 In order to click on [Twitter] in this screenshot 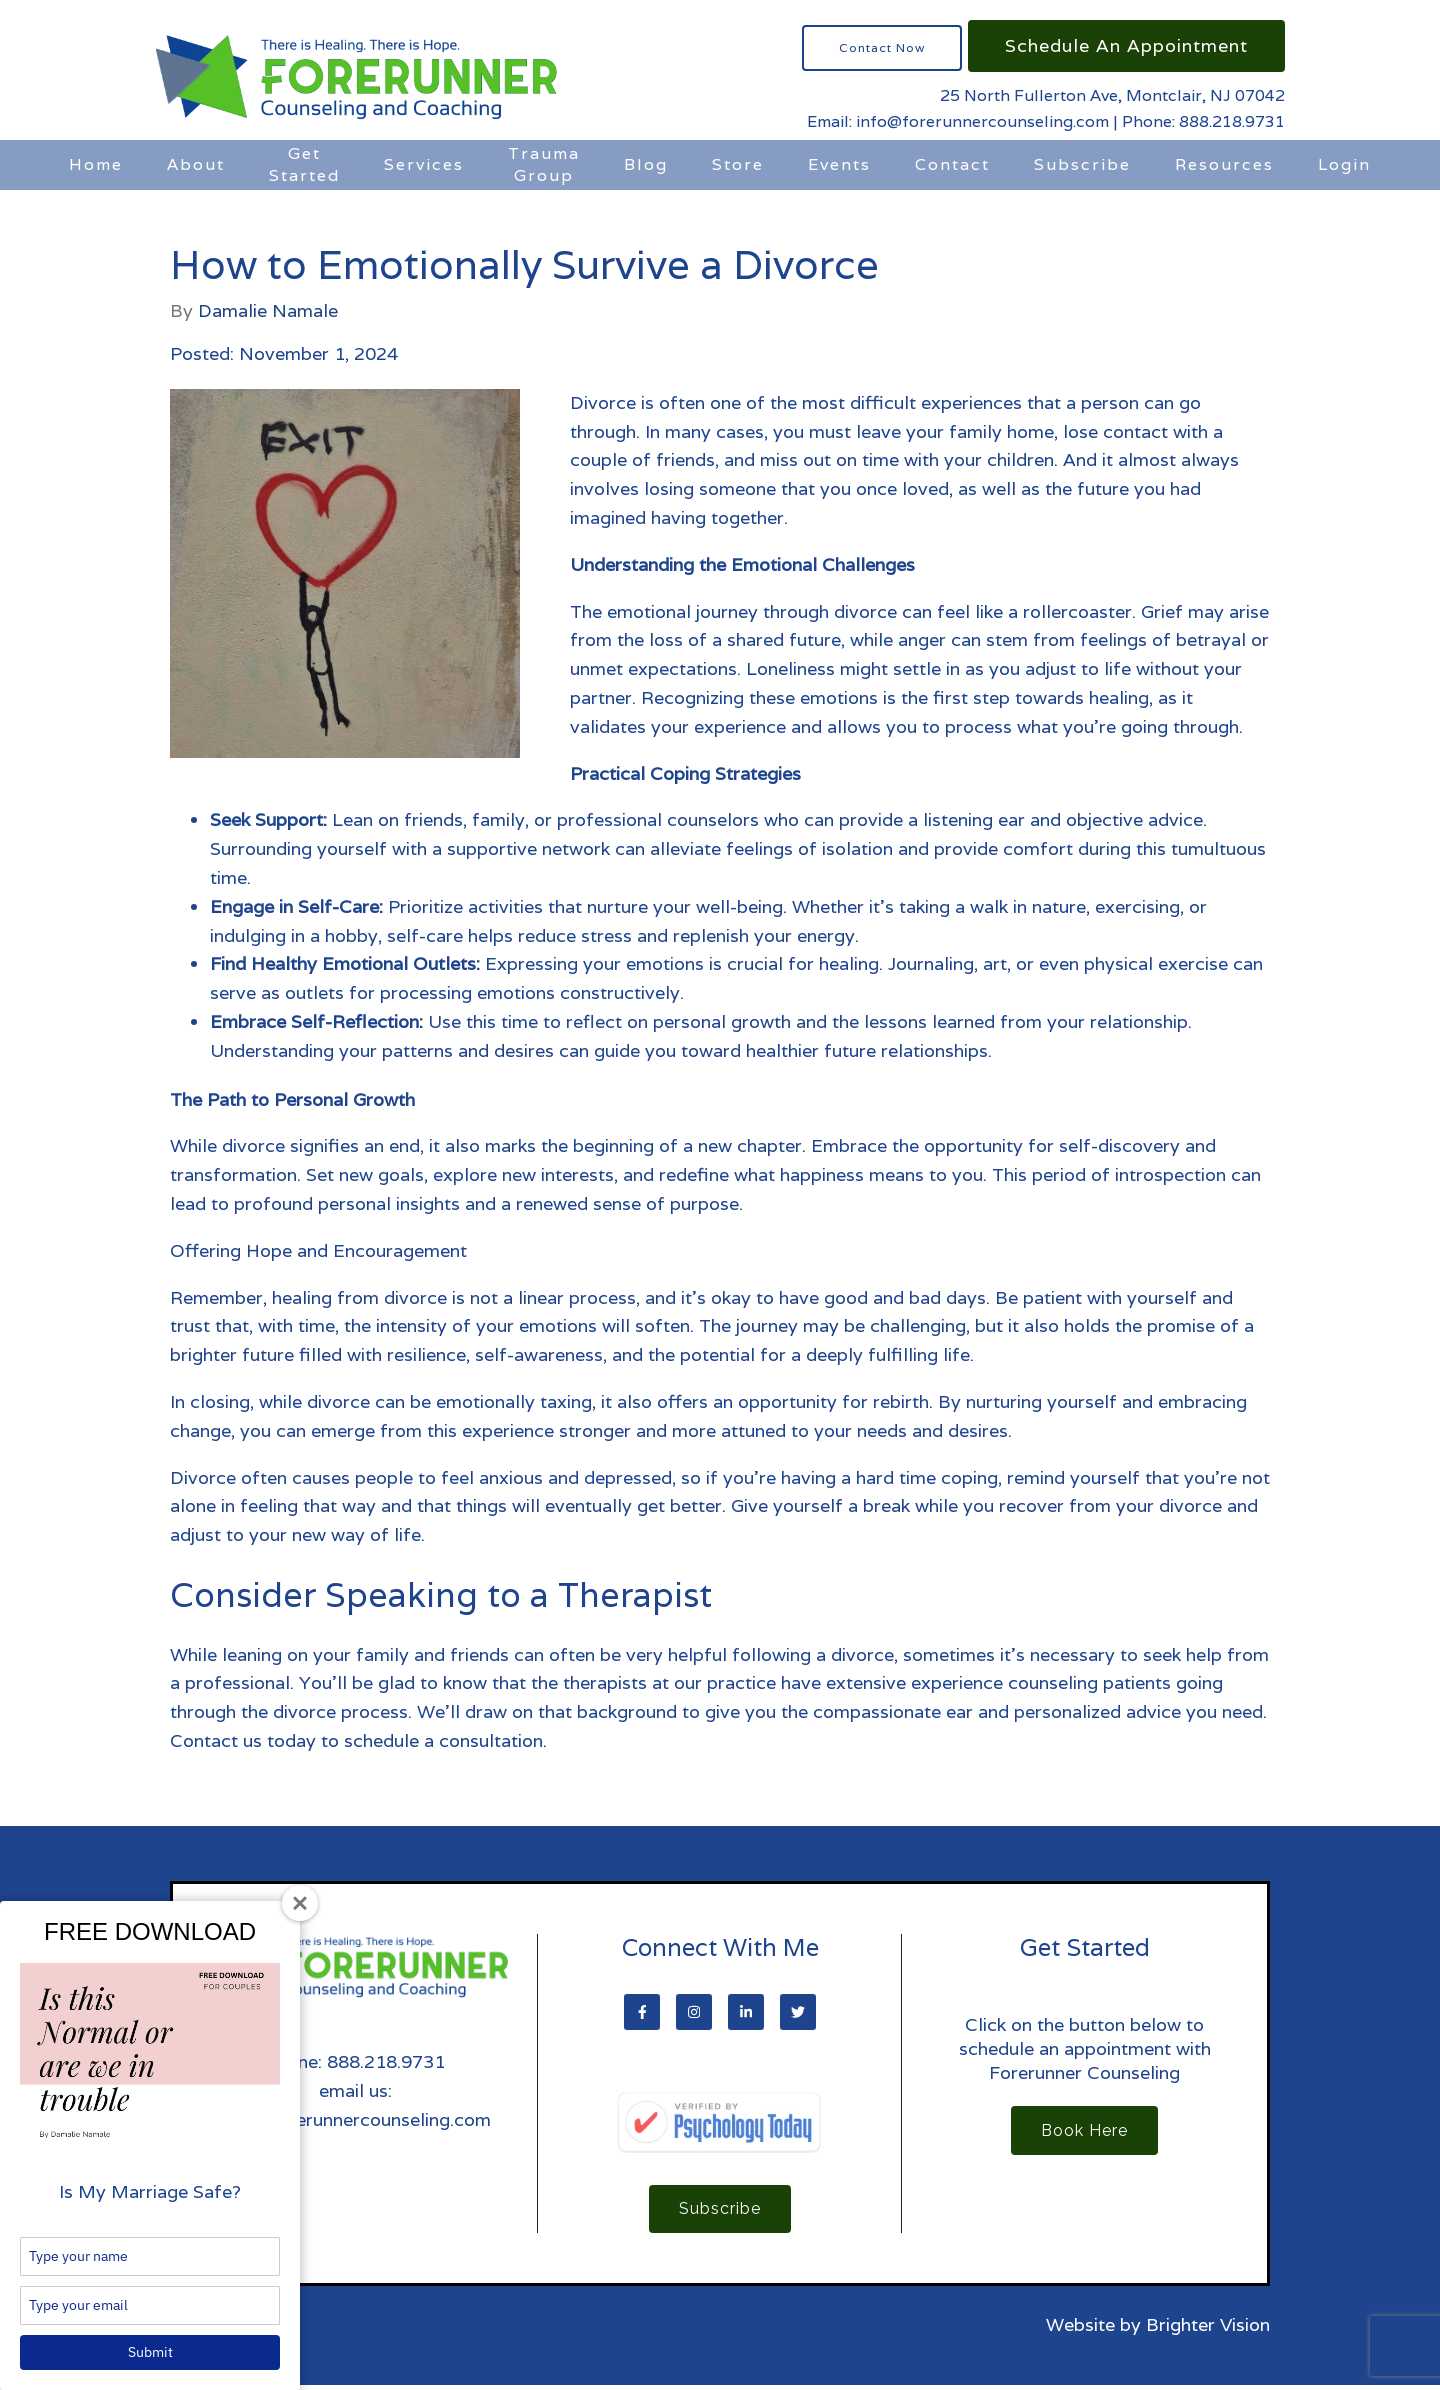, I will do `click(798, 2012)`.